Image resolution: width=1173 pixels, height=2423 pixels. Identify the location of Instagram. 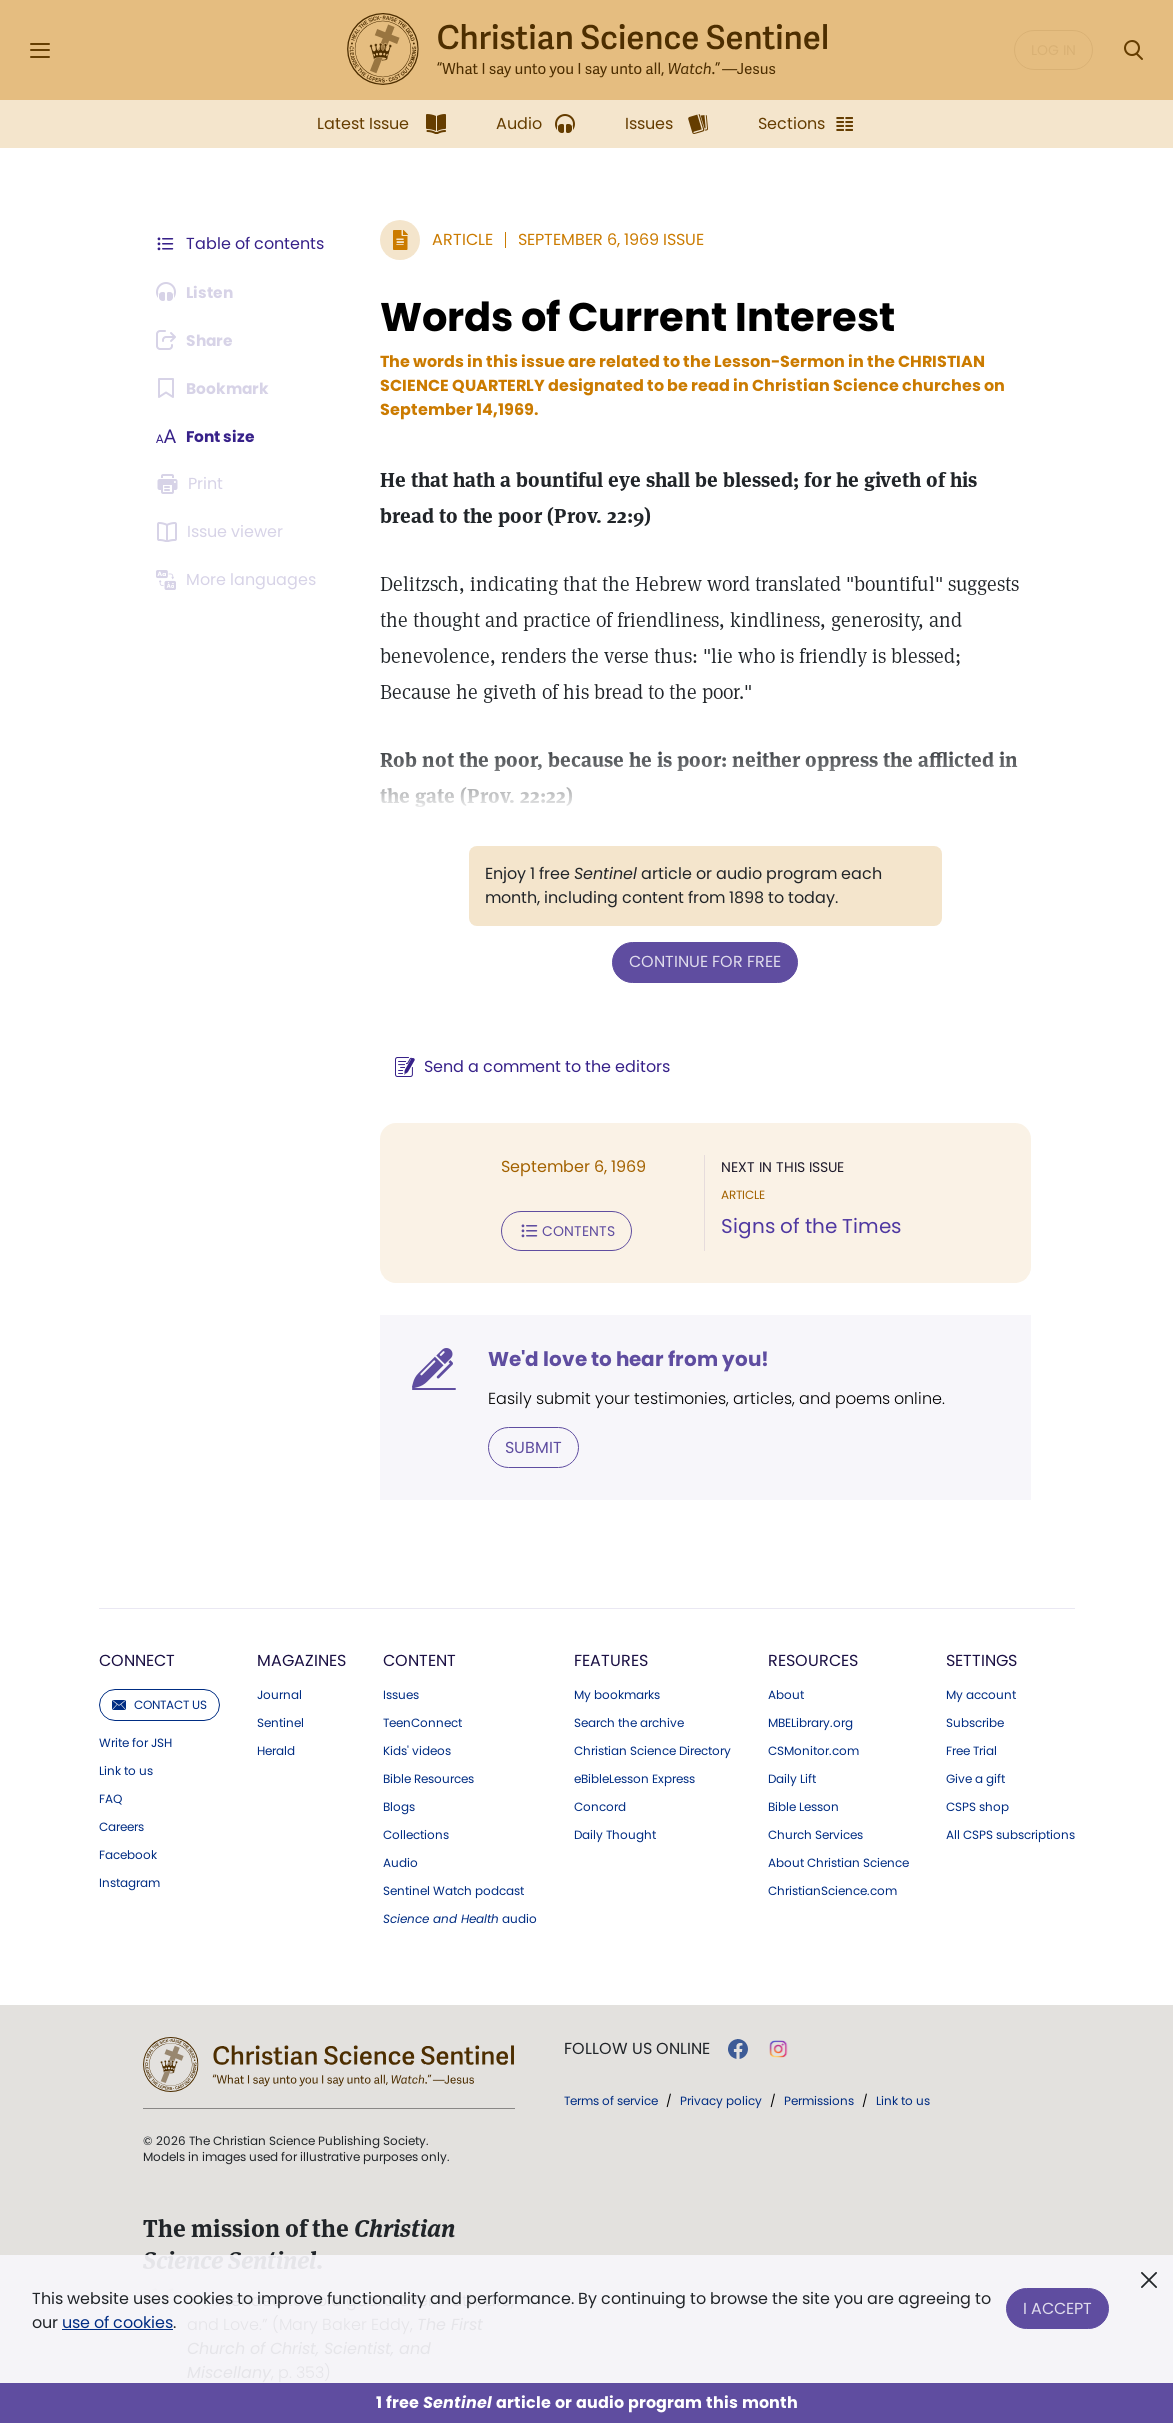
(129, 1881).